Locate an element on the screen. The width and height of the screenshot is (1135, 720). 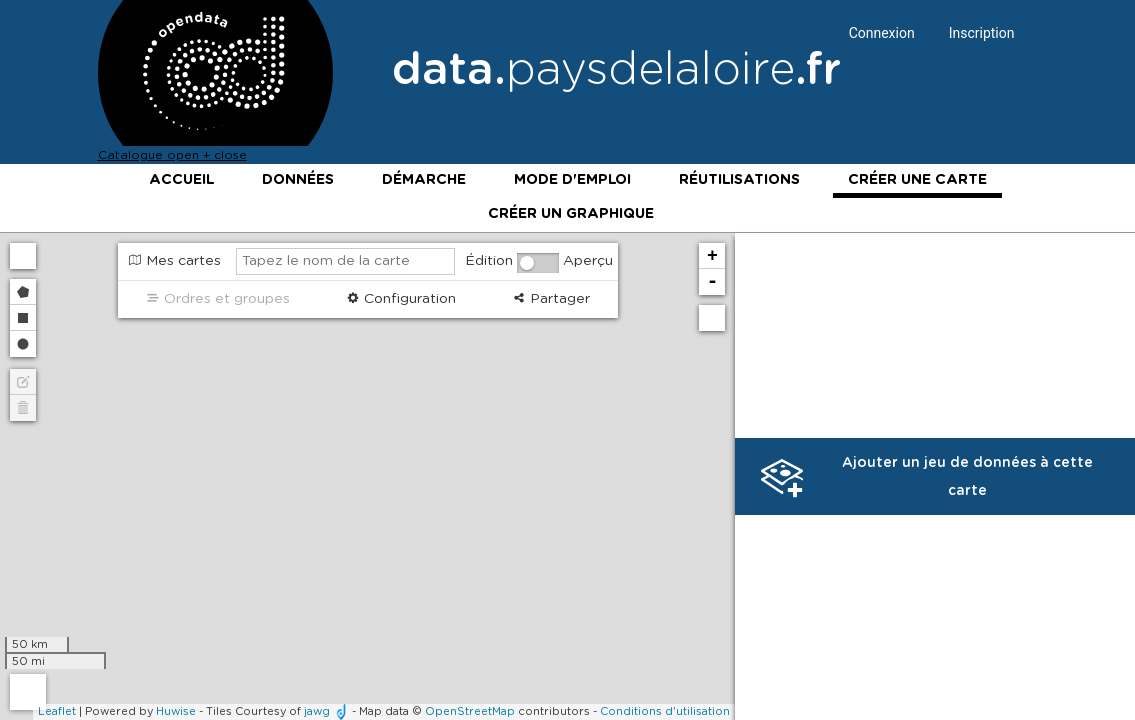
Mode d'emploi is located at coordinates (572, 180).